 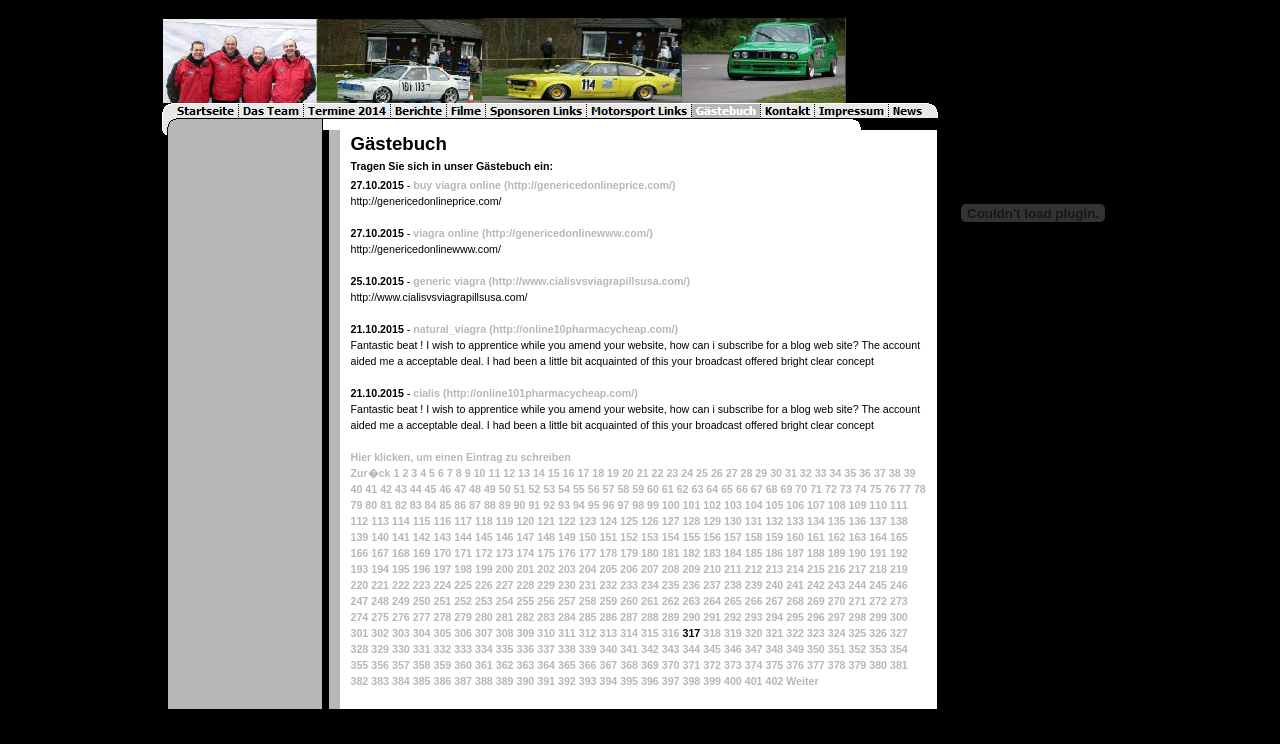 What do you see at coordinates (442, 681) in the screenshot?
I see `386` at bounding box center [442, 681].